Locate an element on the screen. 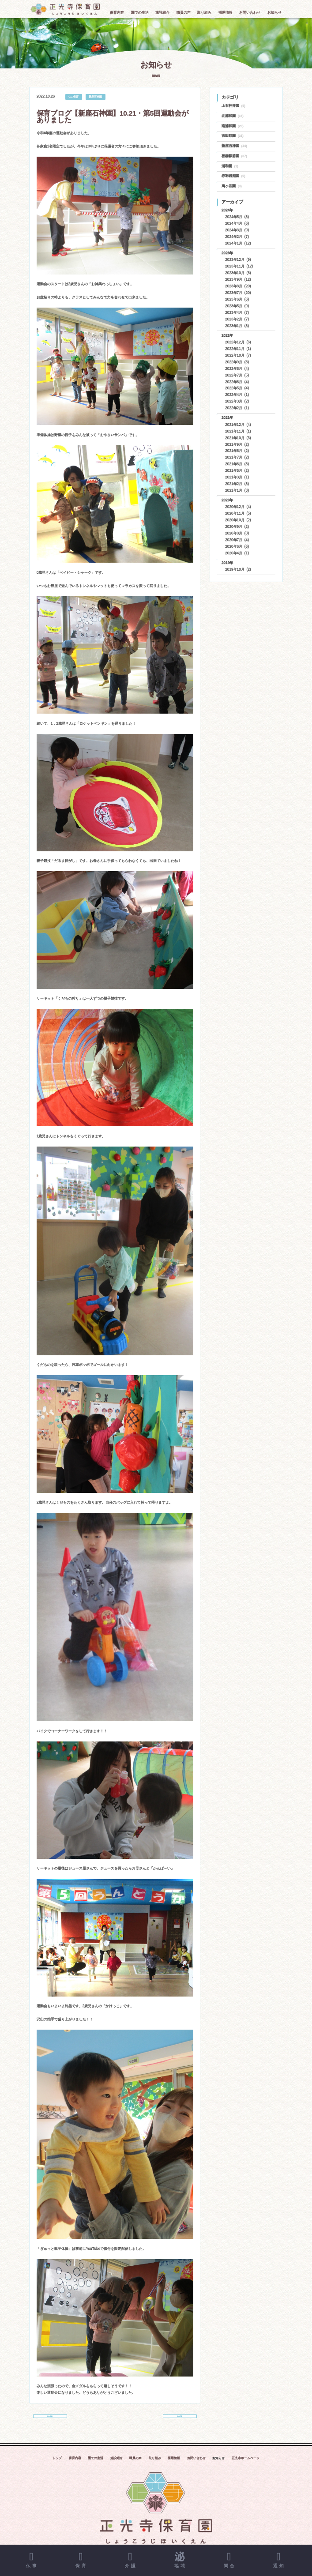  2023年11月 (12) is located at coordinates (239, 266).